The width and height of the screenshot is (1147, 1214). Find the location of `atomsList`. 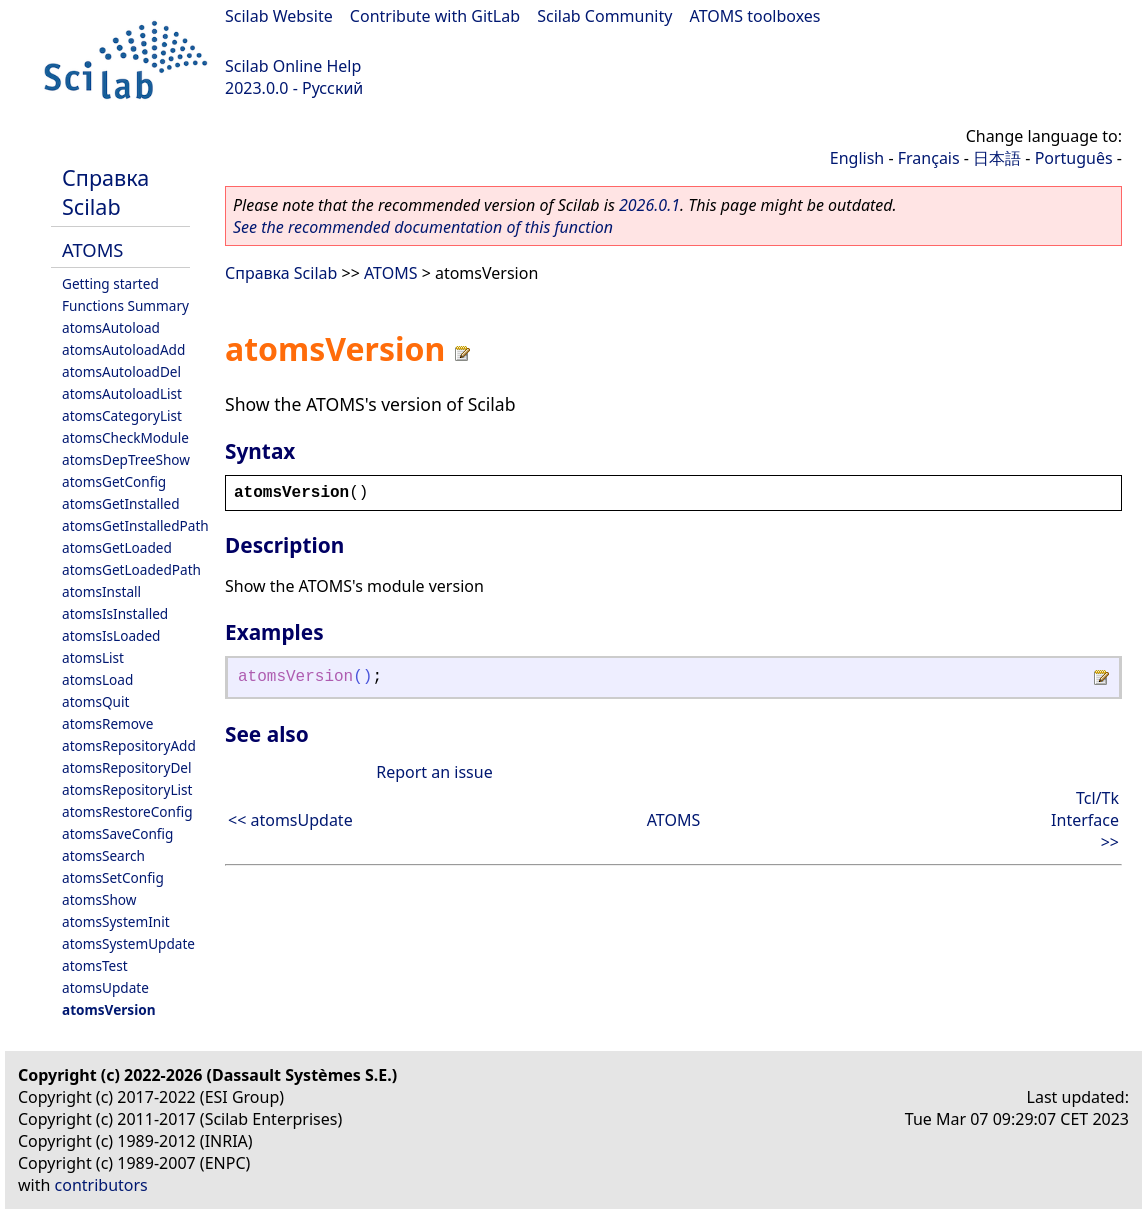

atomsList is located at coordinates (93, 657).